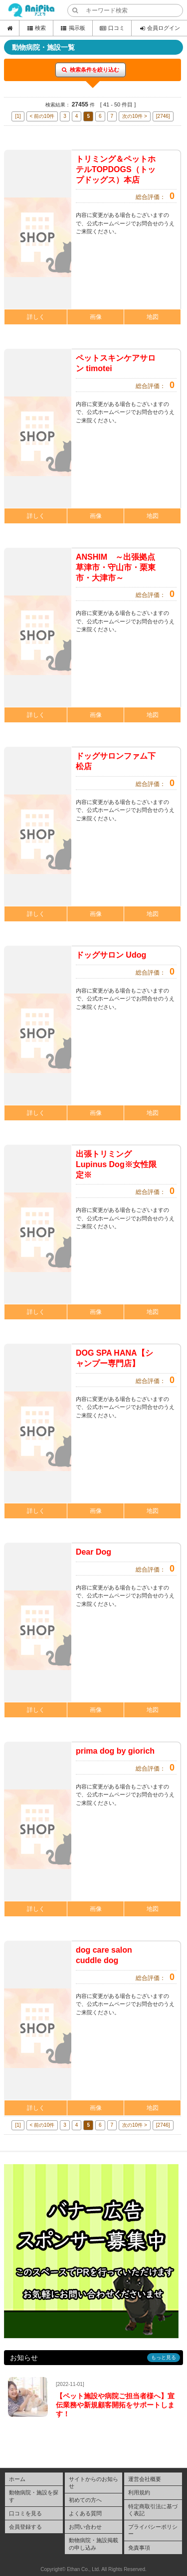  What do you see at coordinates (17, 116) in the screenshot?
I see `[1]` at bounding box center [17, 116].